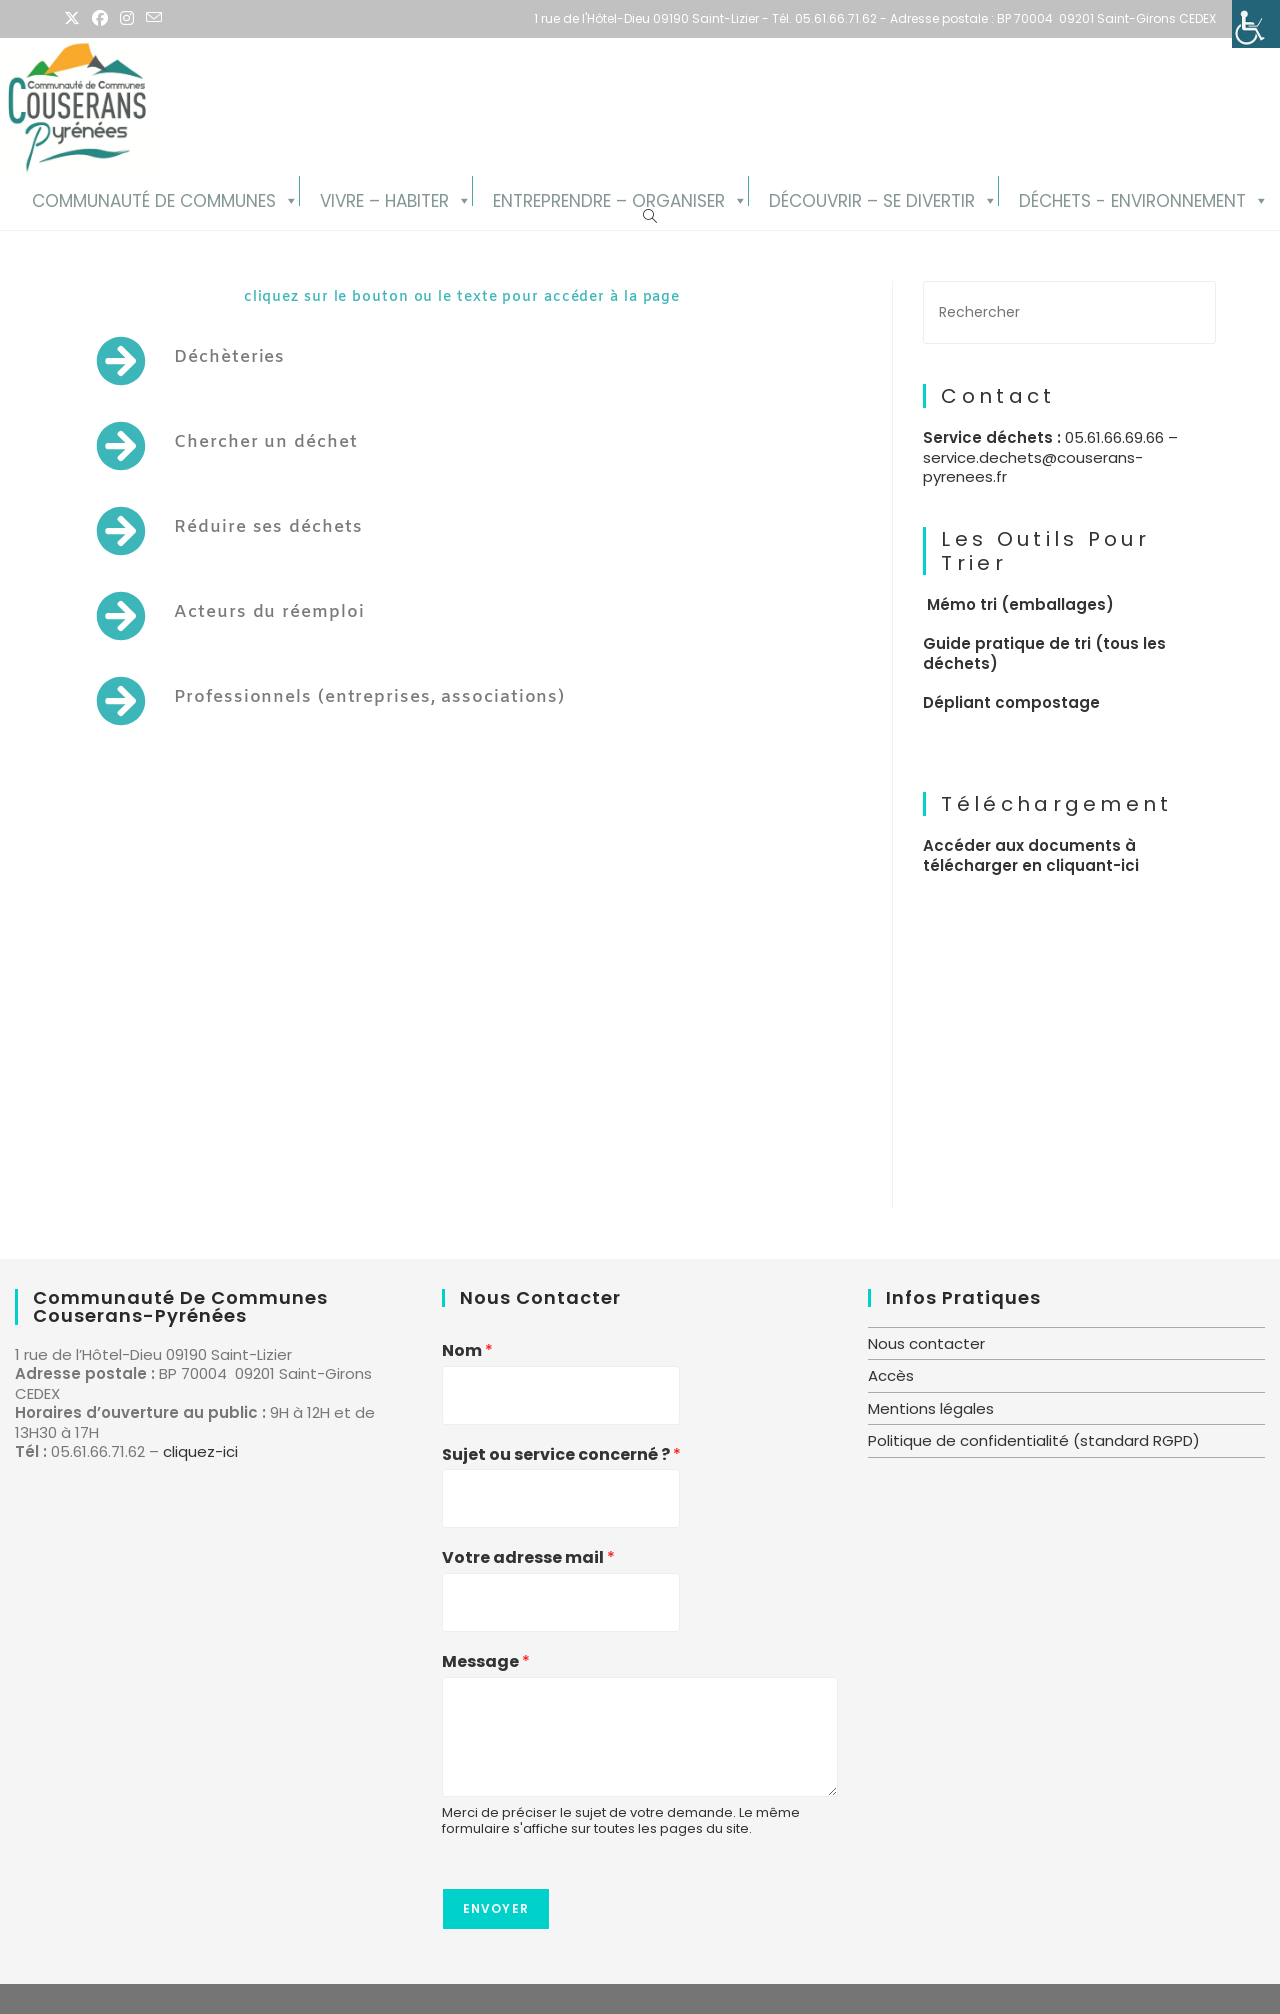 This screenshot has width=1280, height=2014. What do you see at coordinates (269, 612) in the screenshot?
I see `Acteurs du réemploi` at bounding box center [269, 612].